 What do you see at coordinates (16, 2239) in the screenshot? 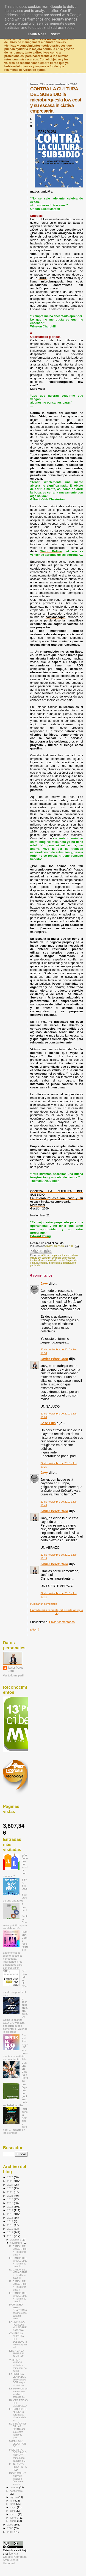
I see `diciembre` at bounding box center [16, 2239].